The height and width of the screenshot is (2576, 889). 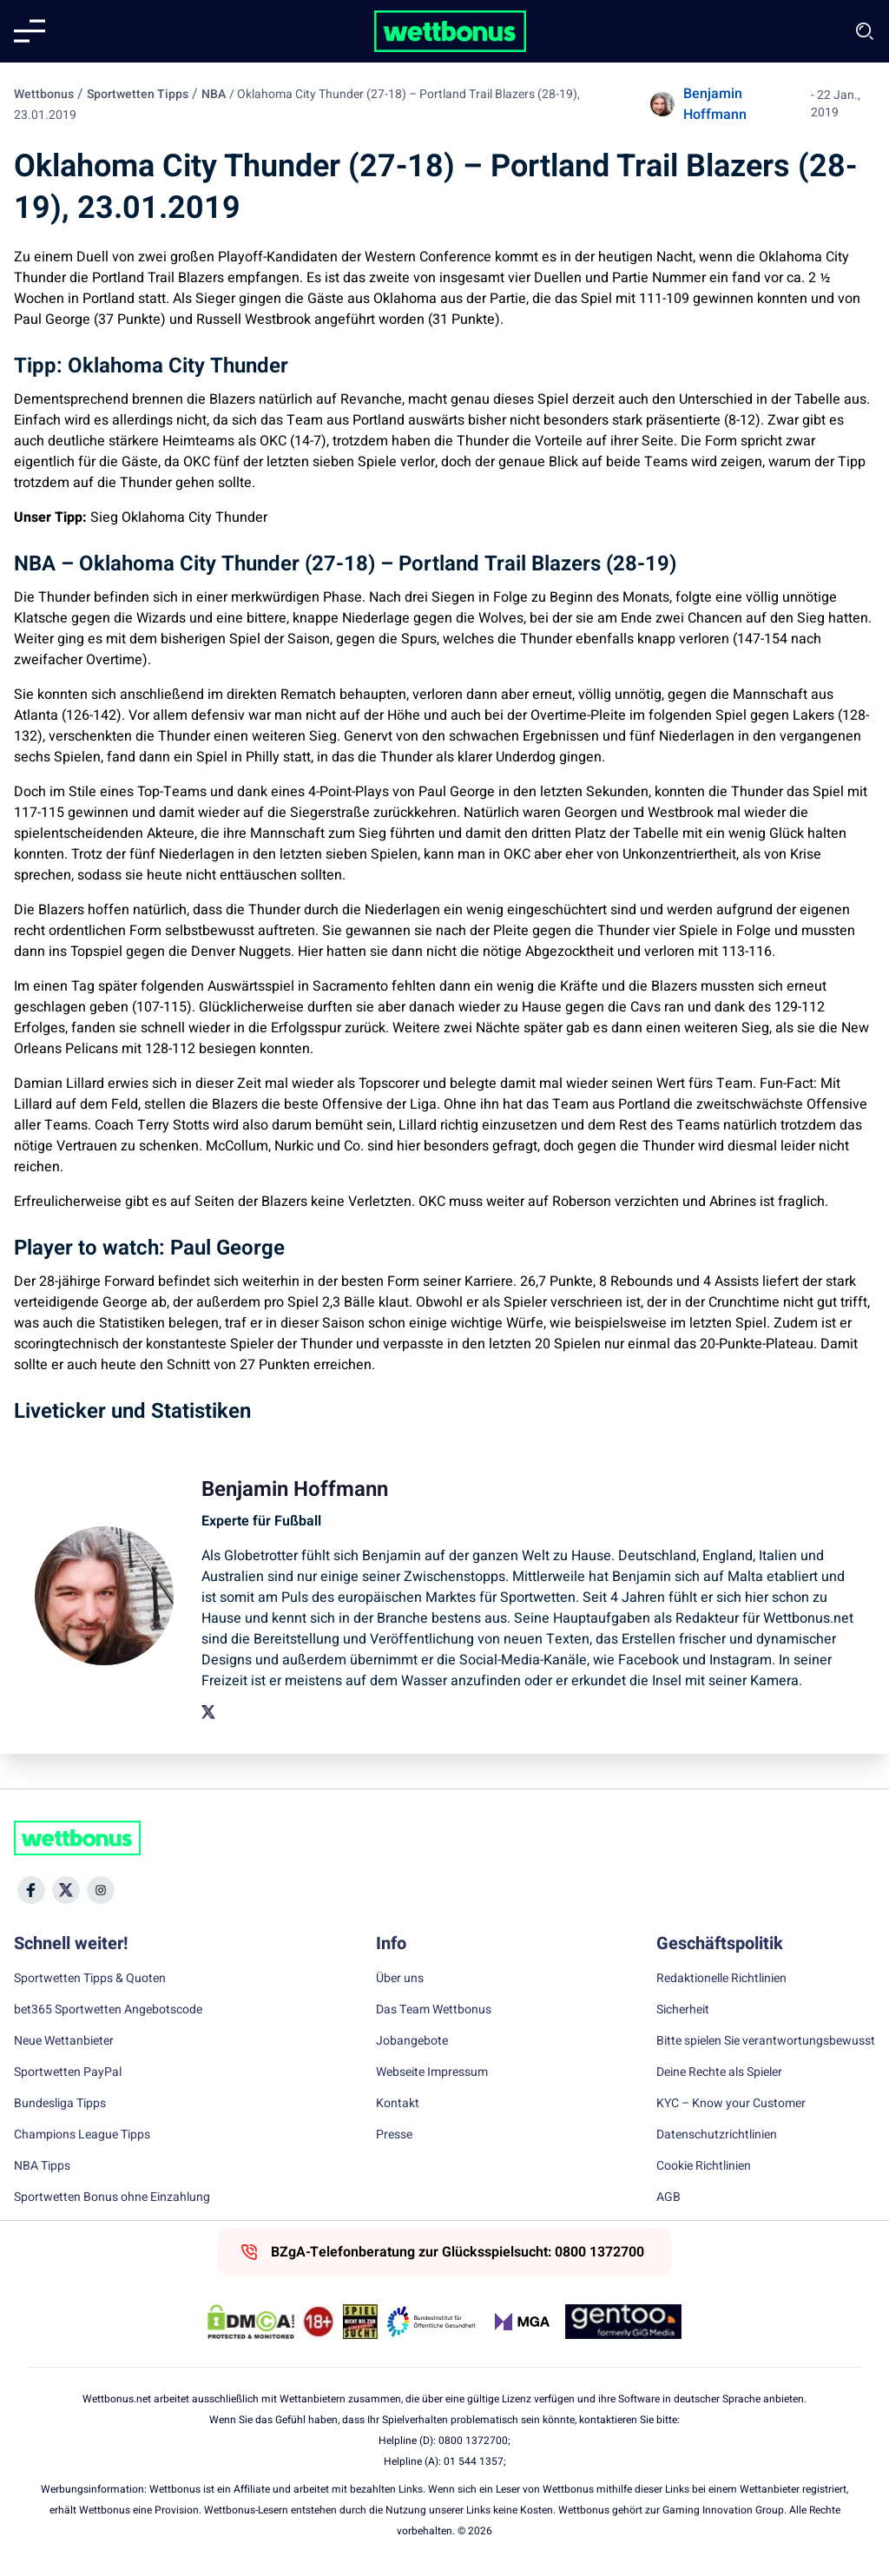 What do you see at coordinates (90, 1978) in the screenshot?
I see `Sportwetten Tipps & Quoten` at bounding box center [90, 1978].